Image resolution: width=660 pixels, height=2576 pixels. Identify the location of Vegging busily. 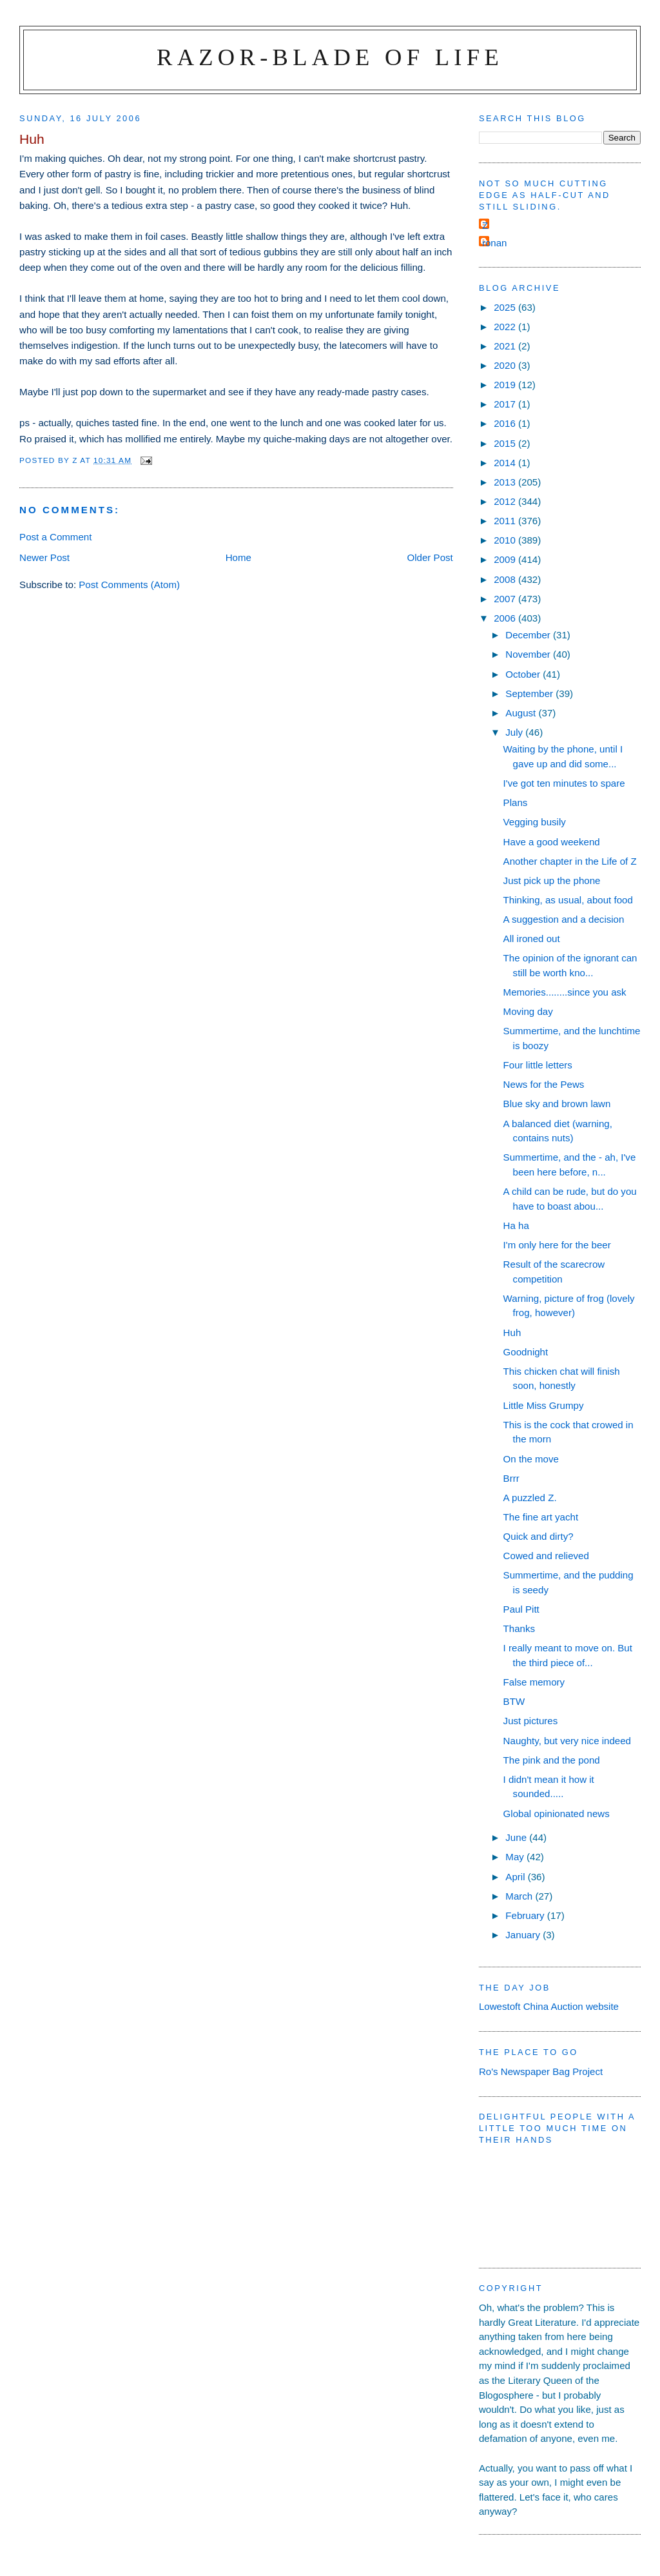
(534, 821).